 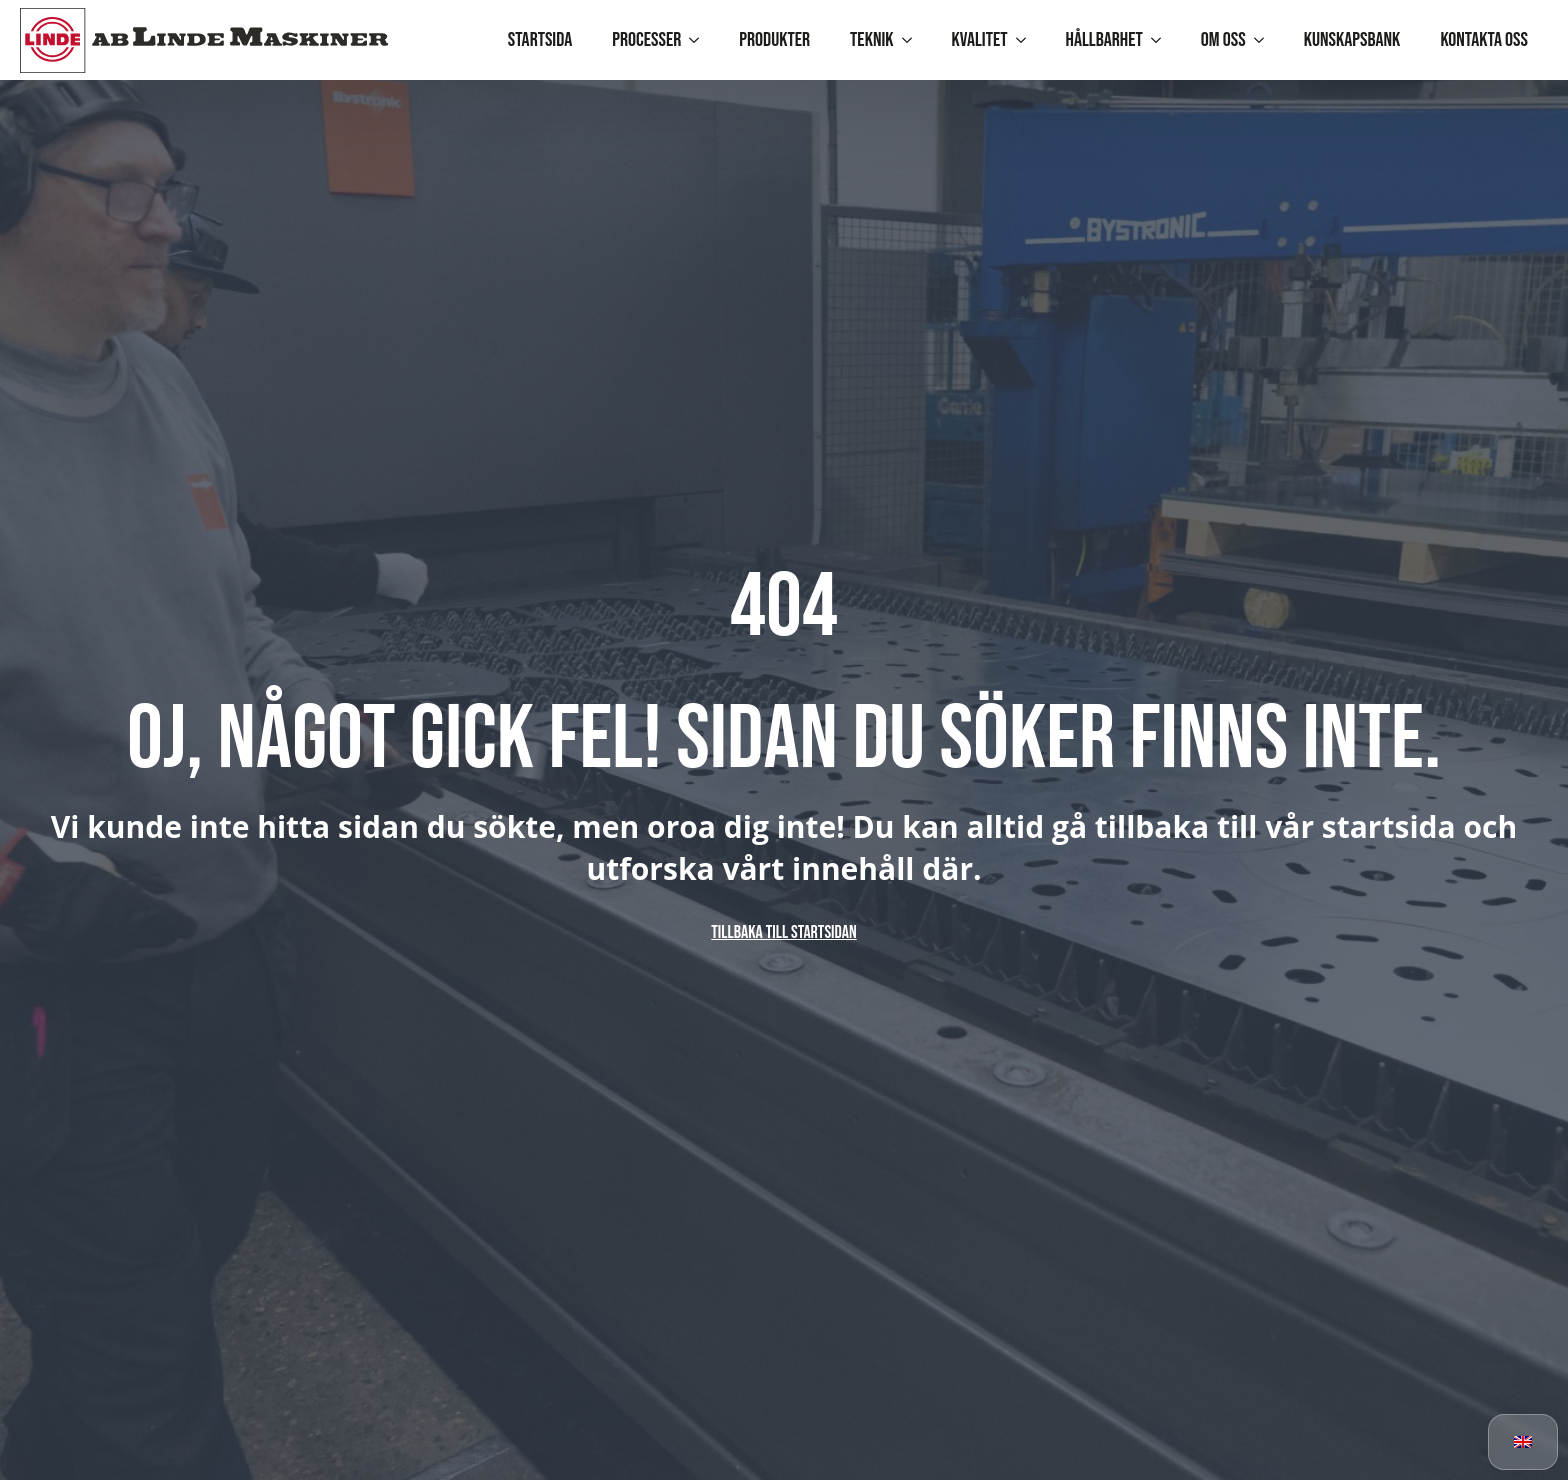 What do you see at coordinates (783, 932) in the screenshot?
I see `Tillbaka till startsidan` at bounding box center [783, 932].